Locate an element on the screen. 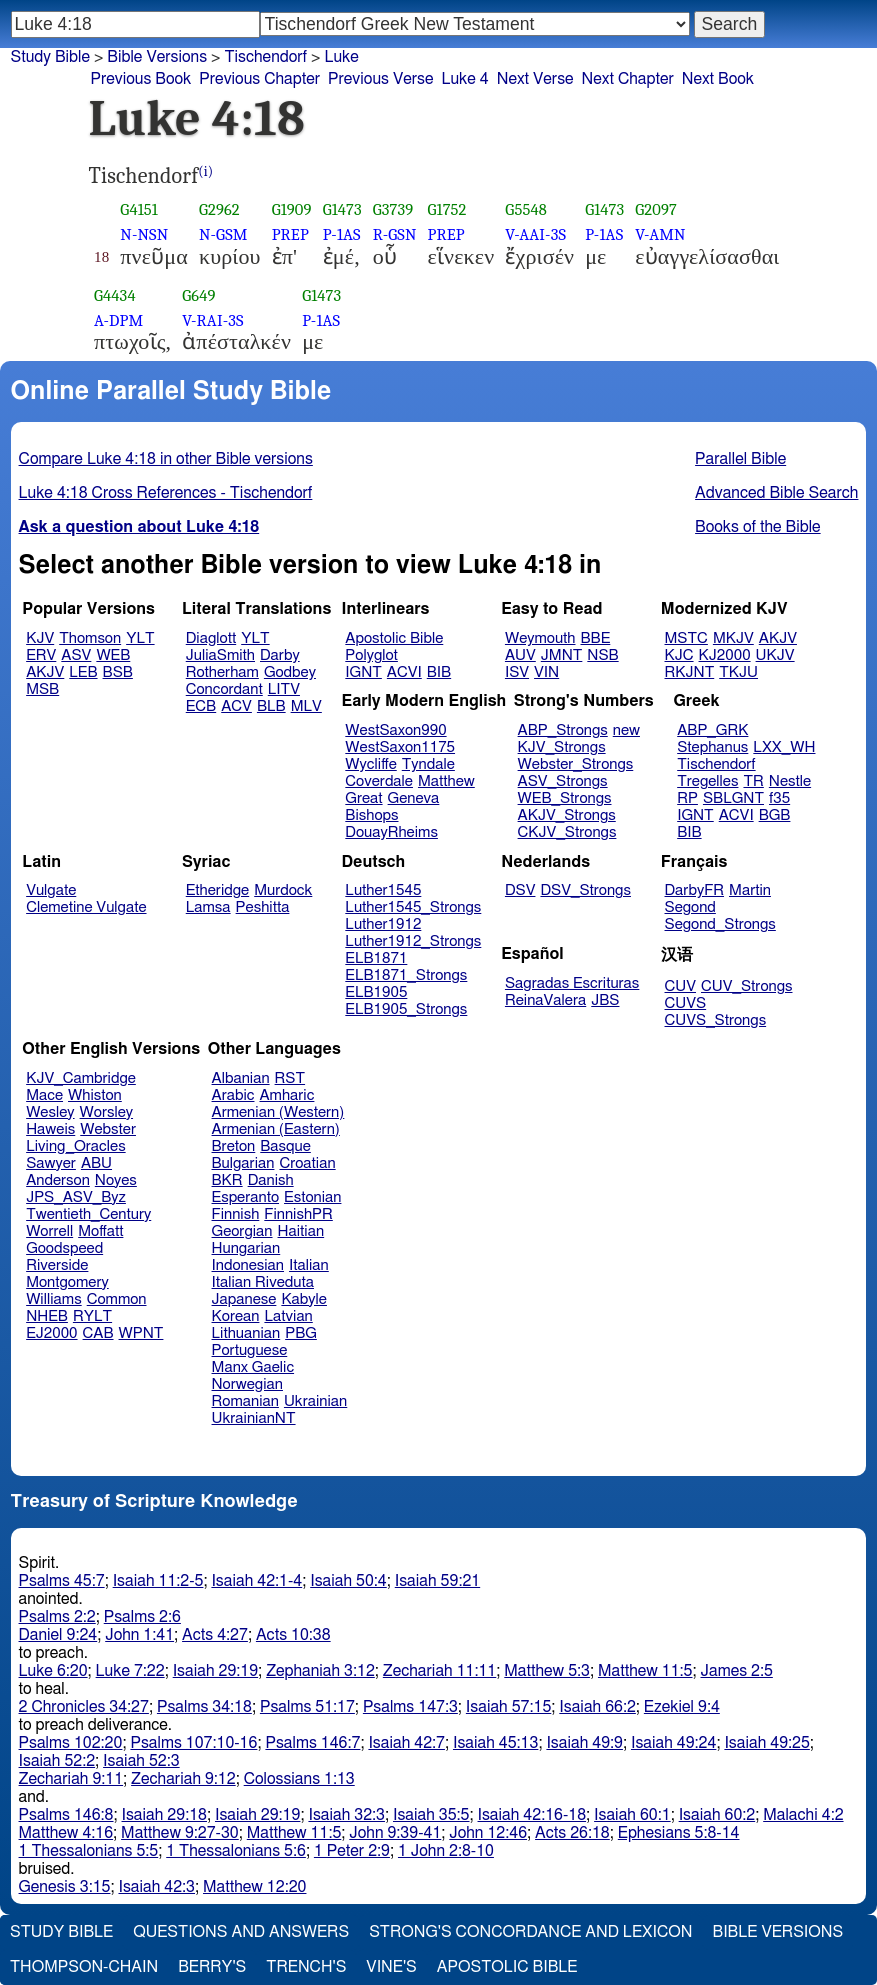 The image size is (877, 1985). BIB is located at coordinates (439, 672).